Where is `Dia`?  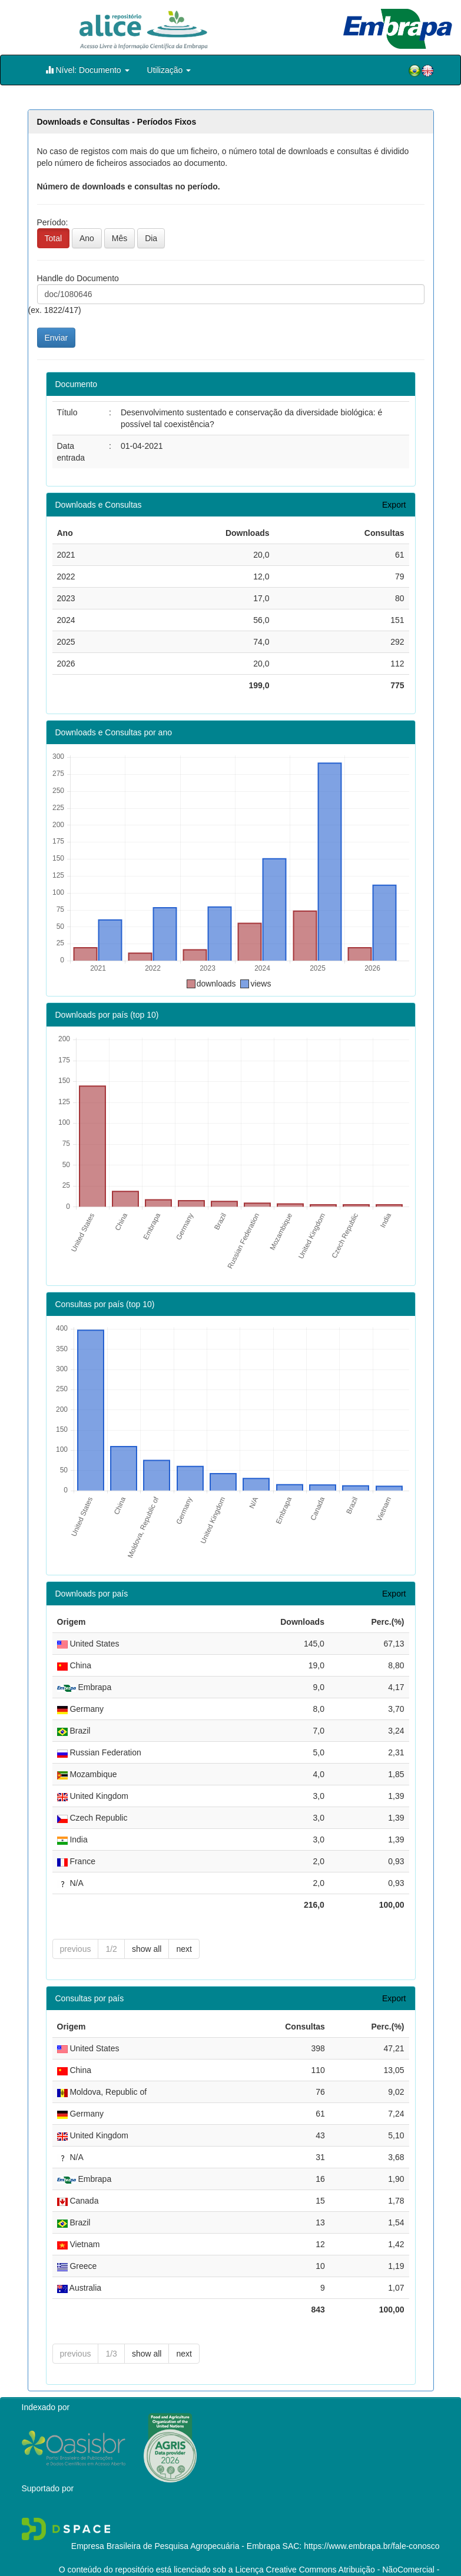 Dia is located at coordinates (151, 238).